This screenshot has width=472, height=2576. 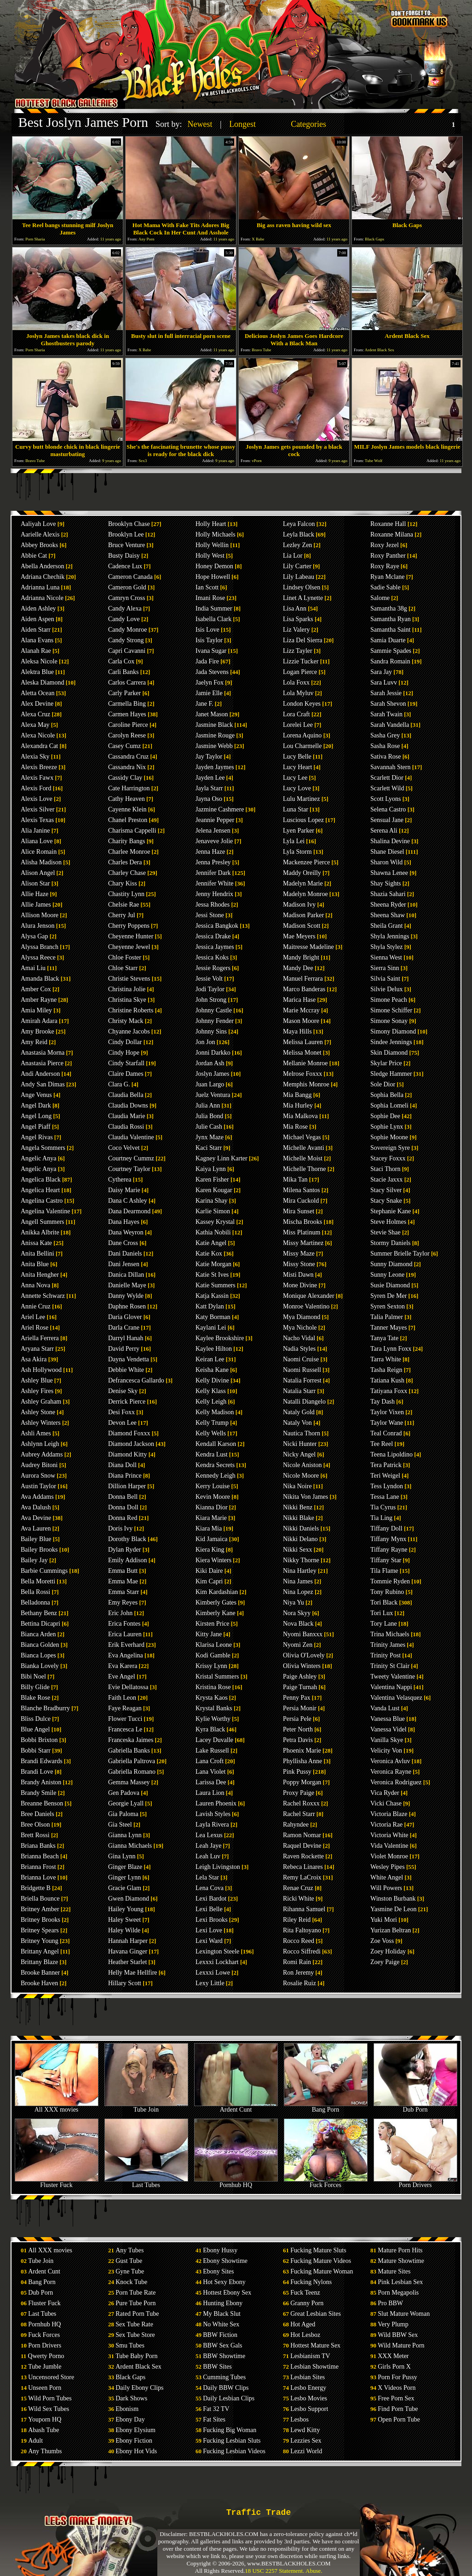 What do you see at coordinates (120, 1179) in the screenshot?
I see `Cytherea` at bounding box center [120, 1179].